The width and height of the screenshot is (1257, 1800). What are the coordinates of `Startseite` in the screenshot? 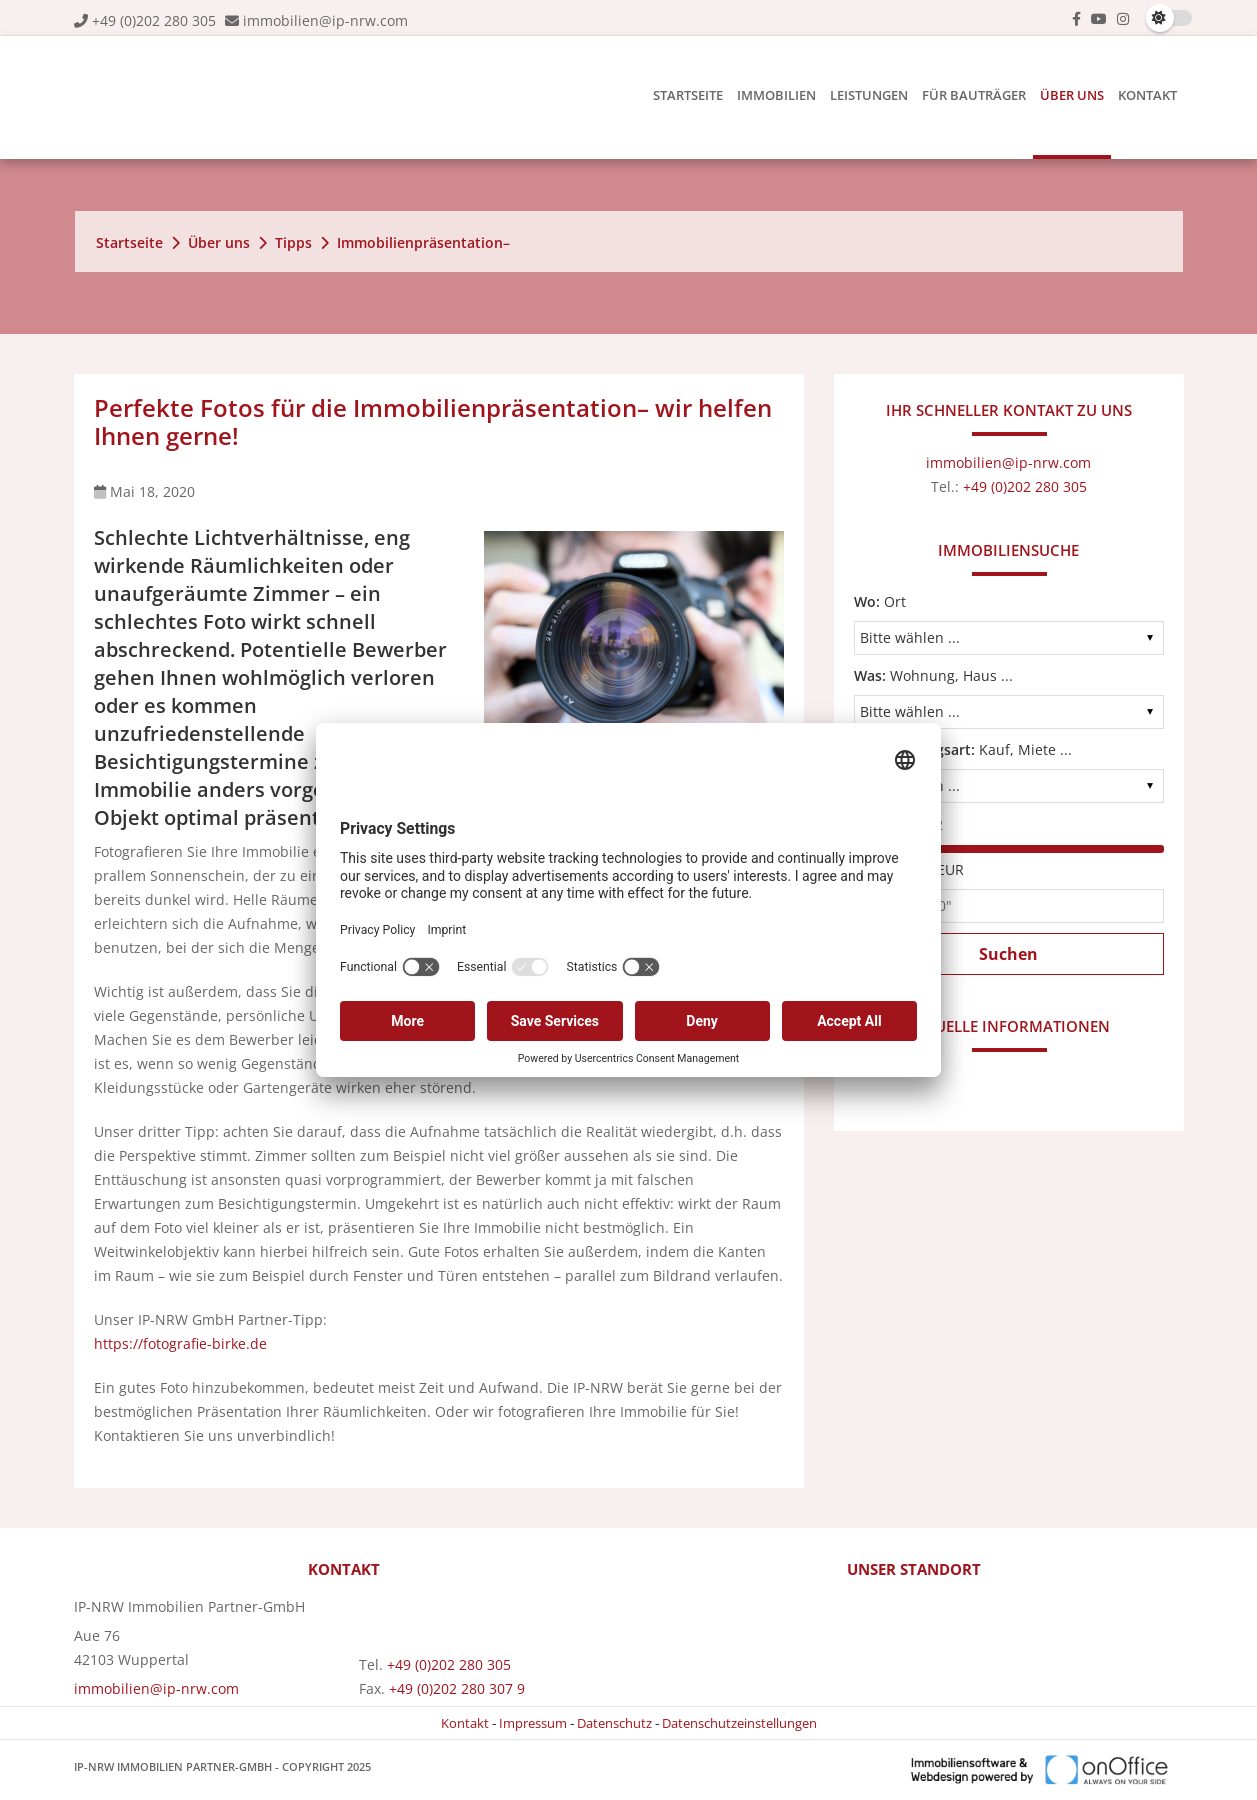 It's located at (688, 95).